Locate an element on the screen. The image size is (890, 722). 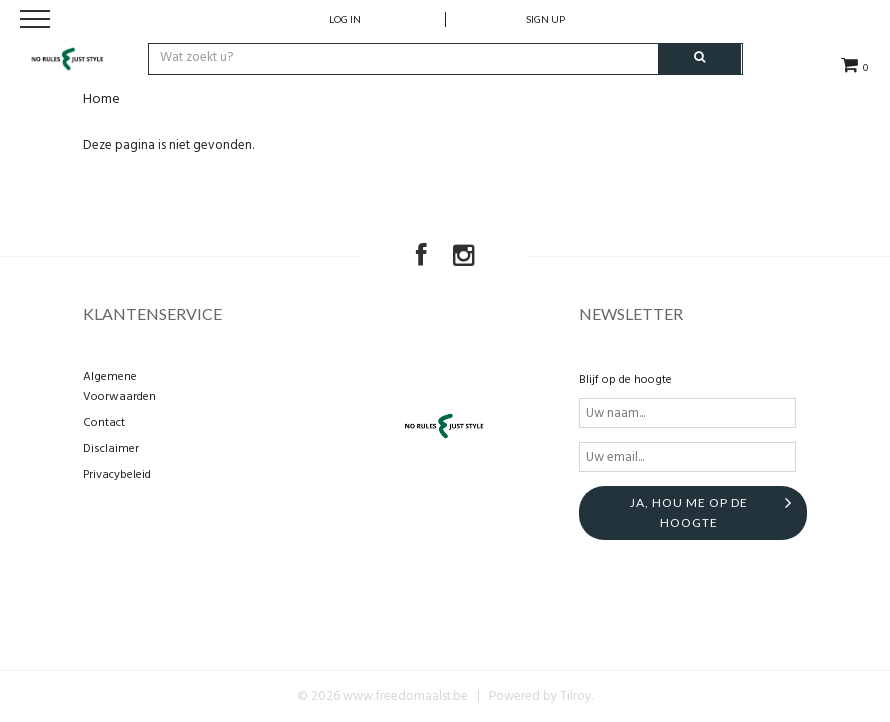
Disclaimer is located at coordinates (111, 449).